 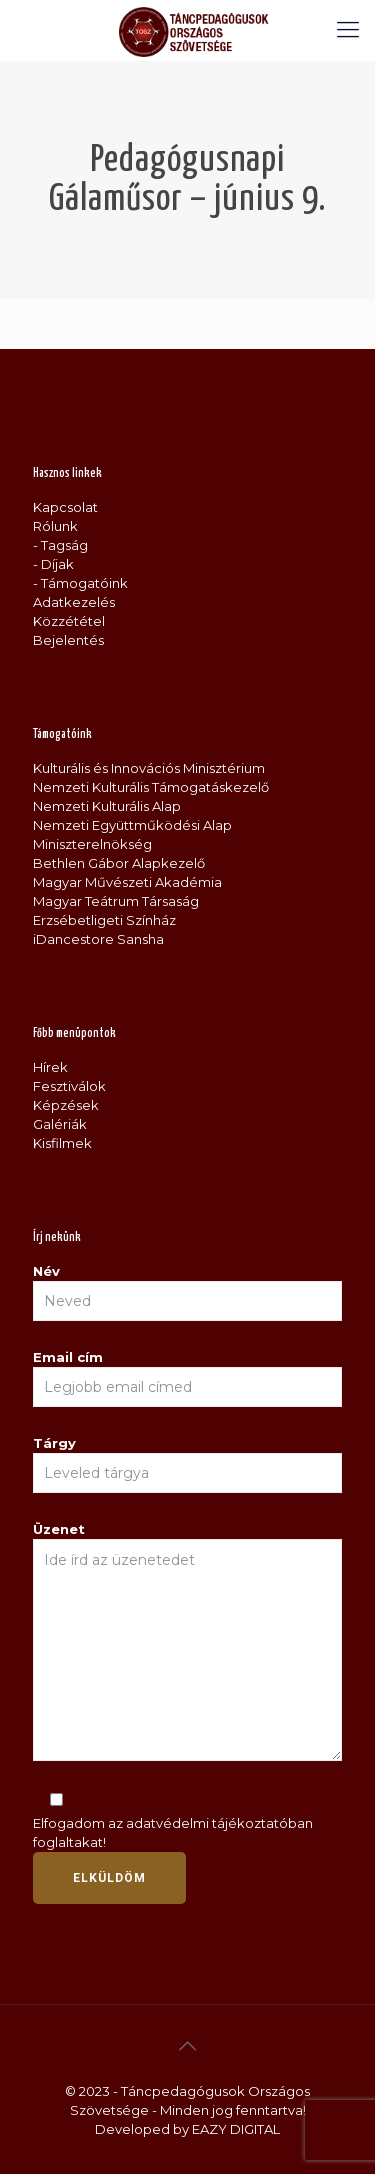 What do you see at coordinates (80, 583) in the screenshot?
I see `- Támogatóink` at bounding box center [80, 583].